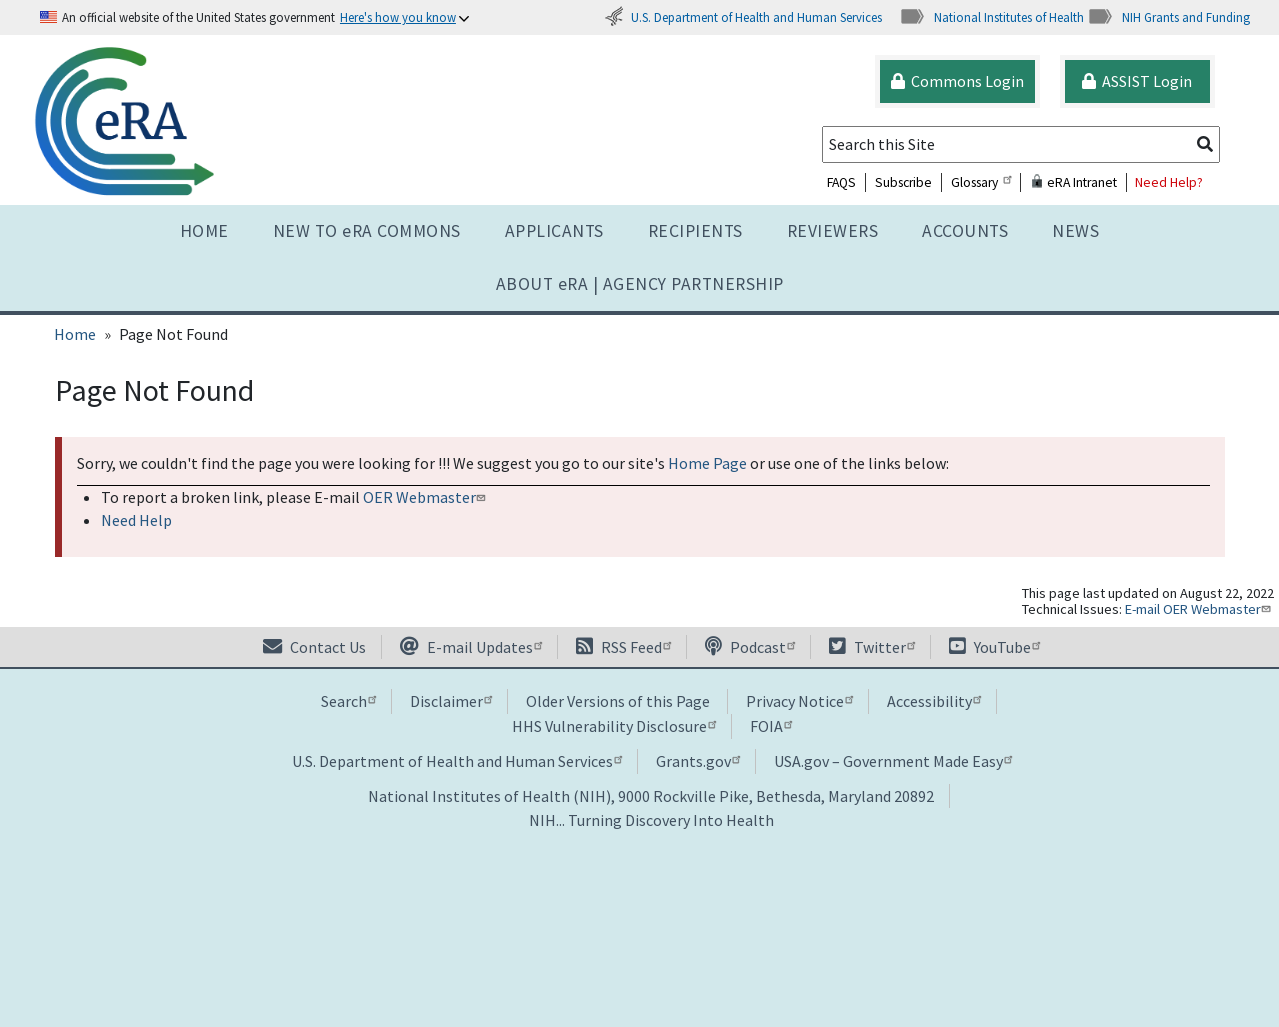 The image size is (1279, 1027). What do you see at coordinates (957, 81) in the screenshot?
I see `Commons Login` at bounding box center [957, 81].